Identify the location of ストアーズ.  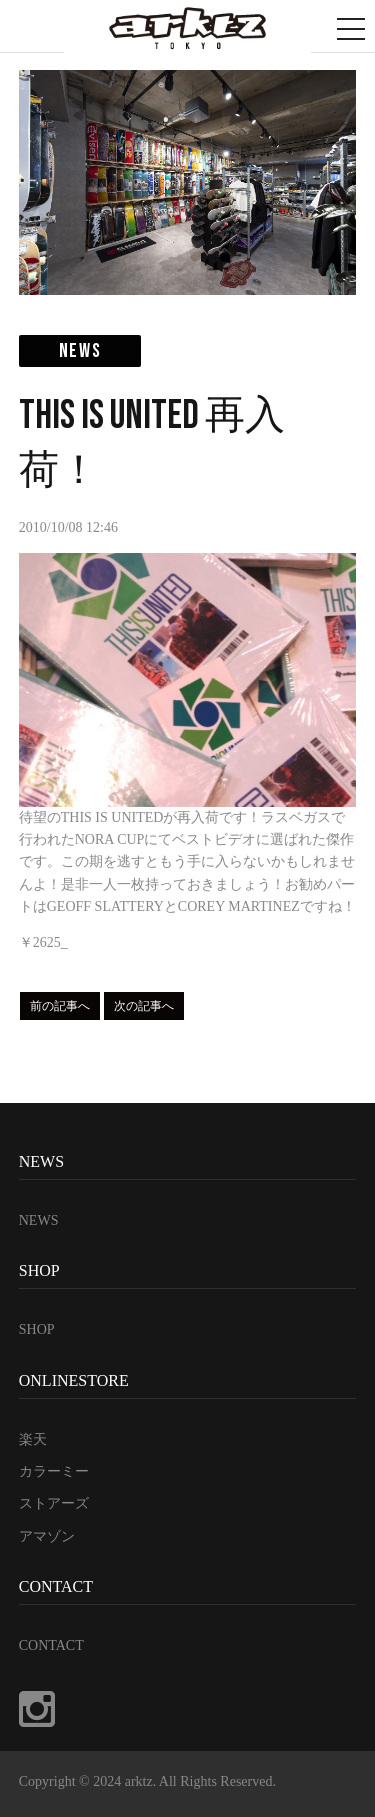
(54, 1503).